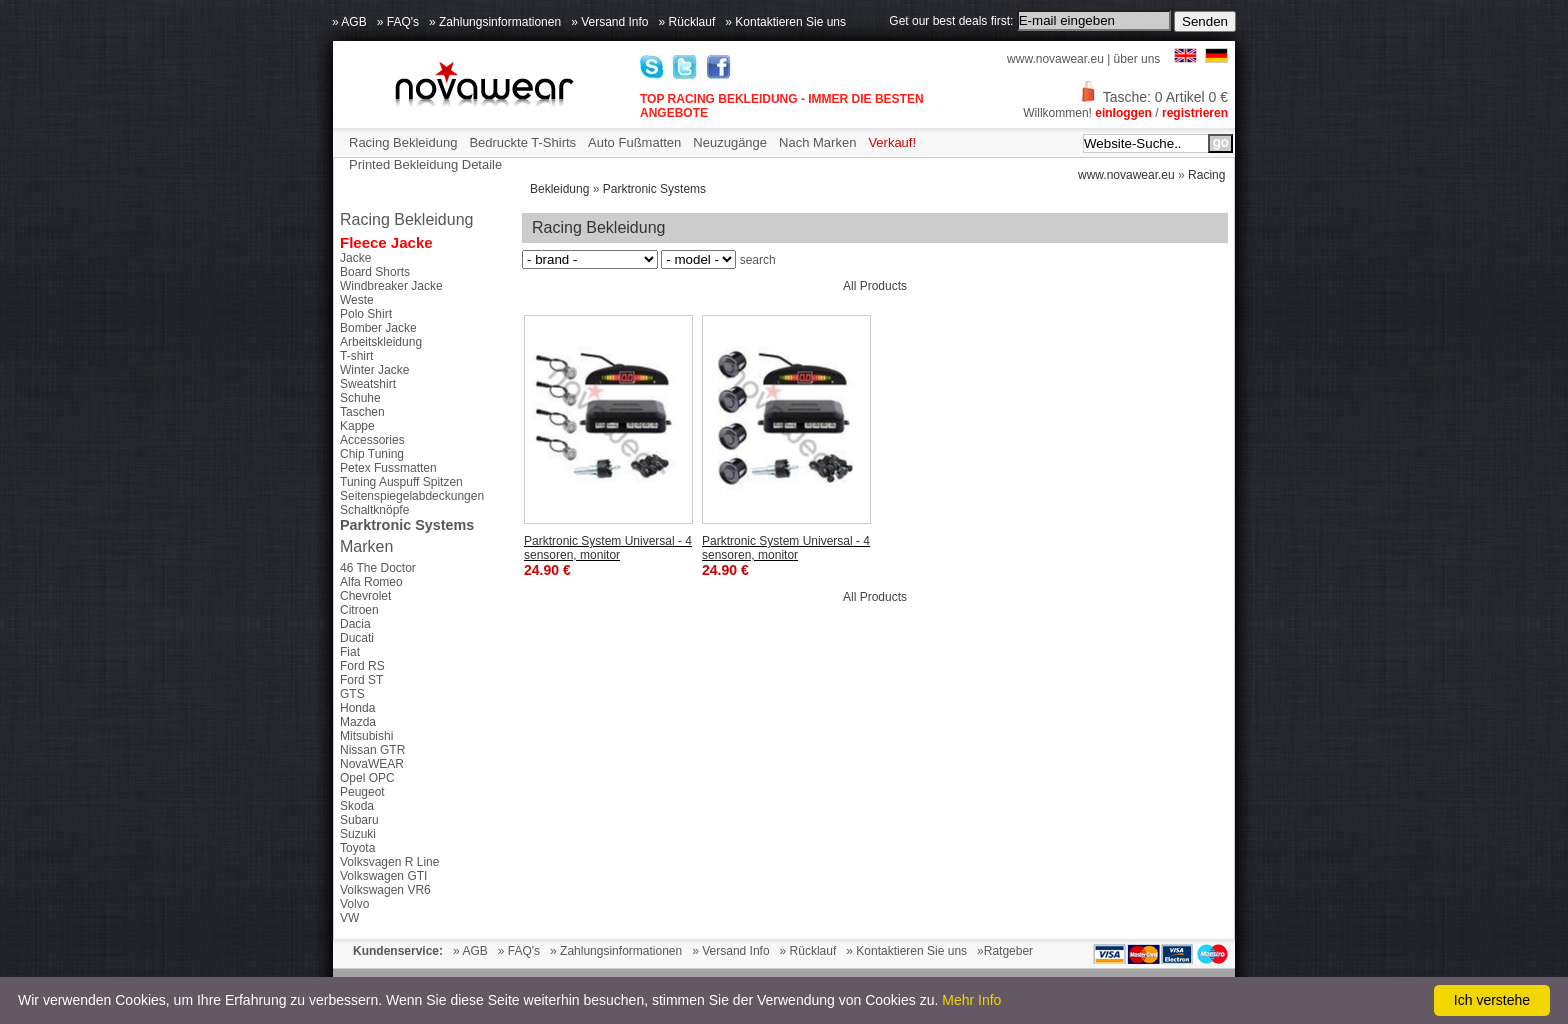  What do you see at coordinates (367, 778) in the screenshot?
I see `Opel OPC` at bounding box center [367, 778].